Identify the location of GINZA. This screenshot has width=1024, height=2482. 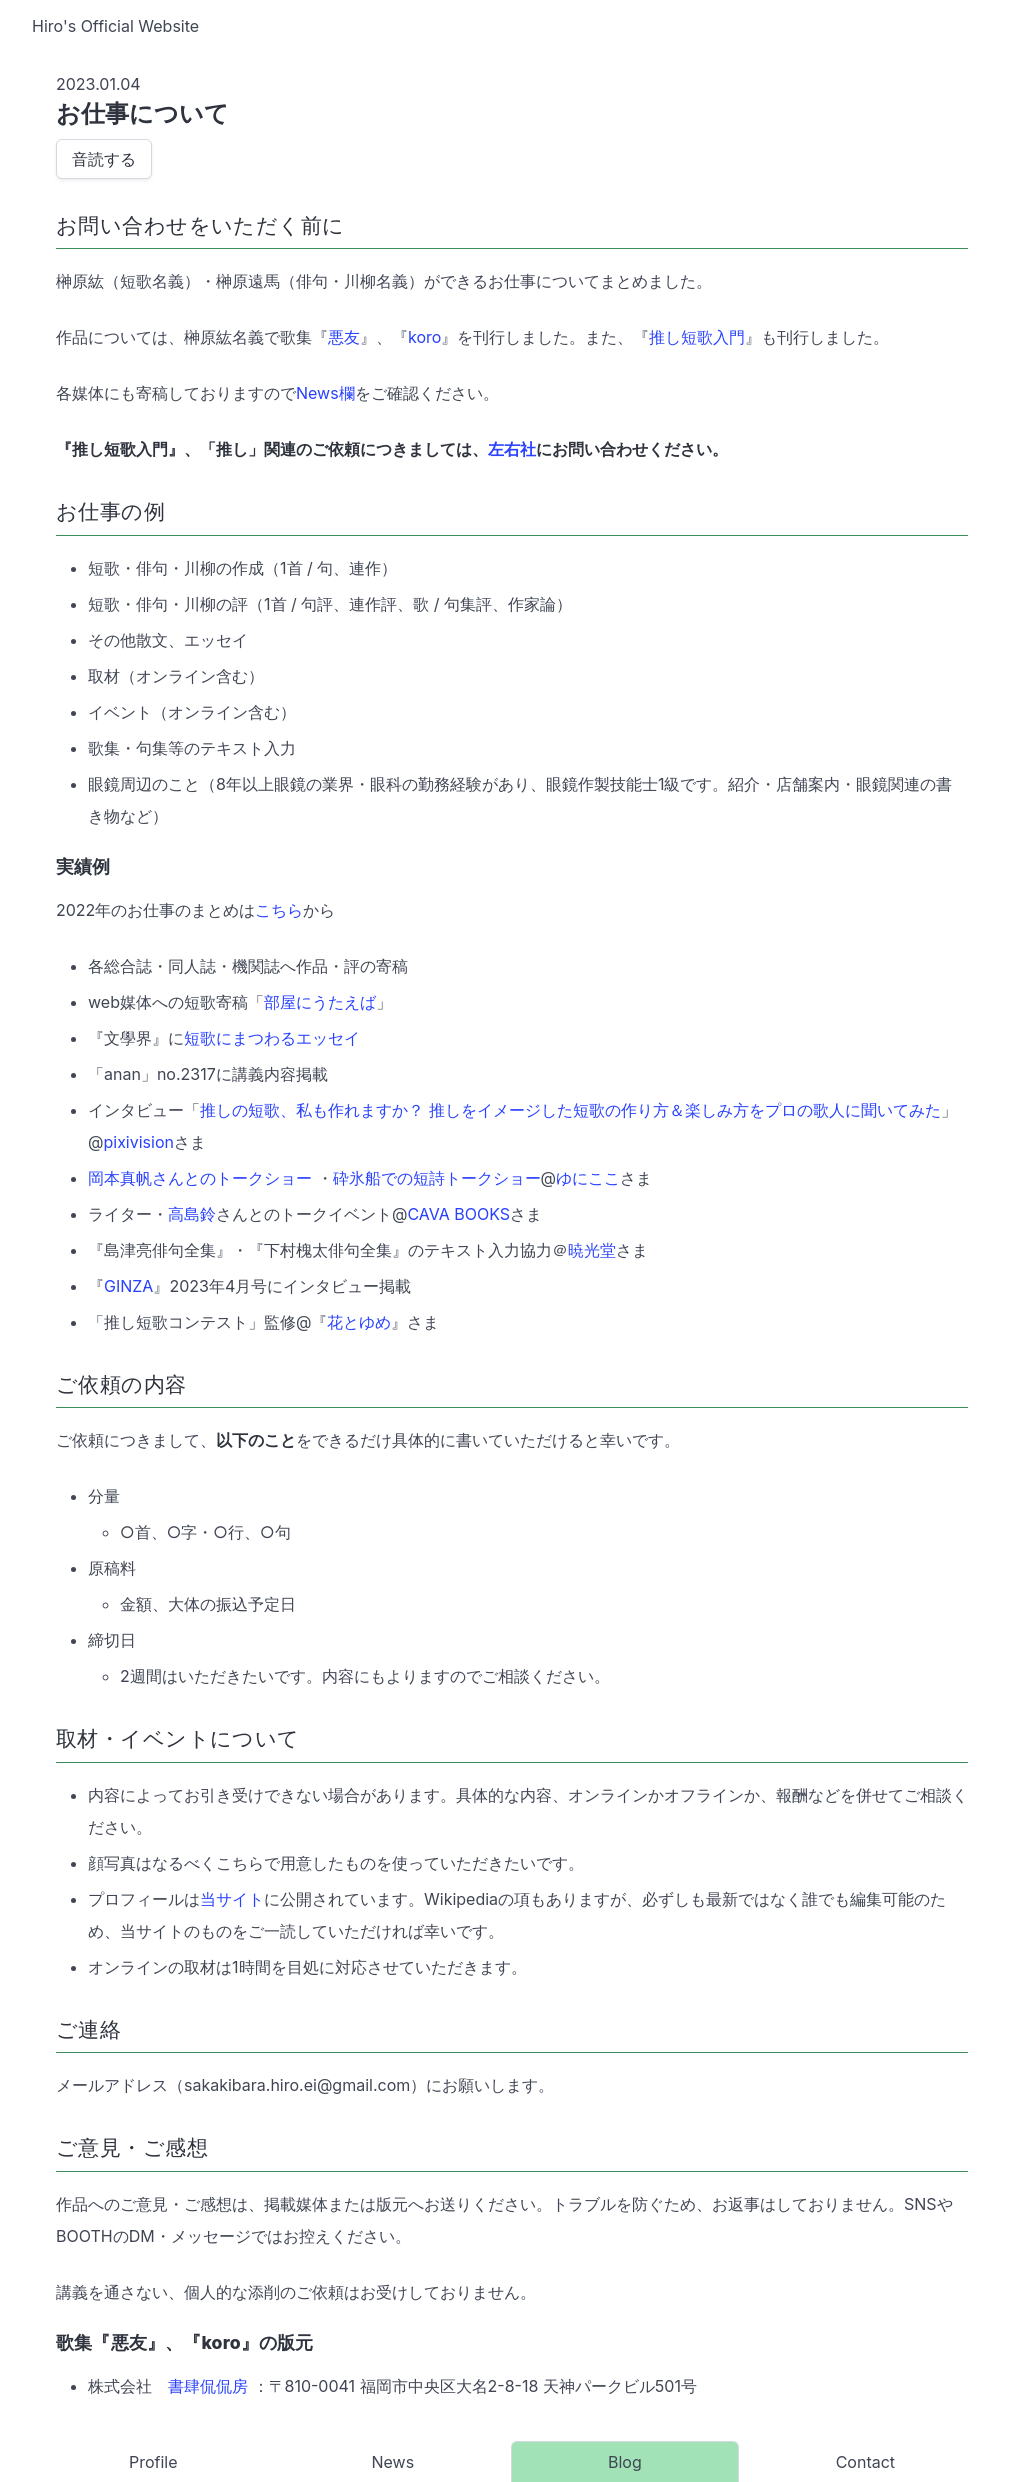
(128, 1286).